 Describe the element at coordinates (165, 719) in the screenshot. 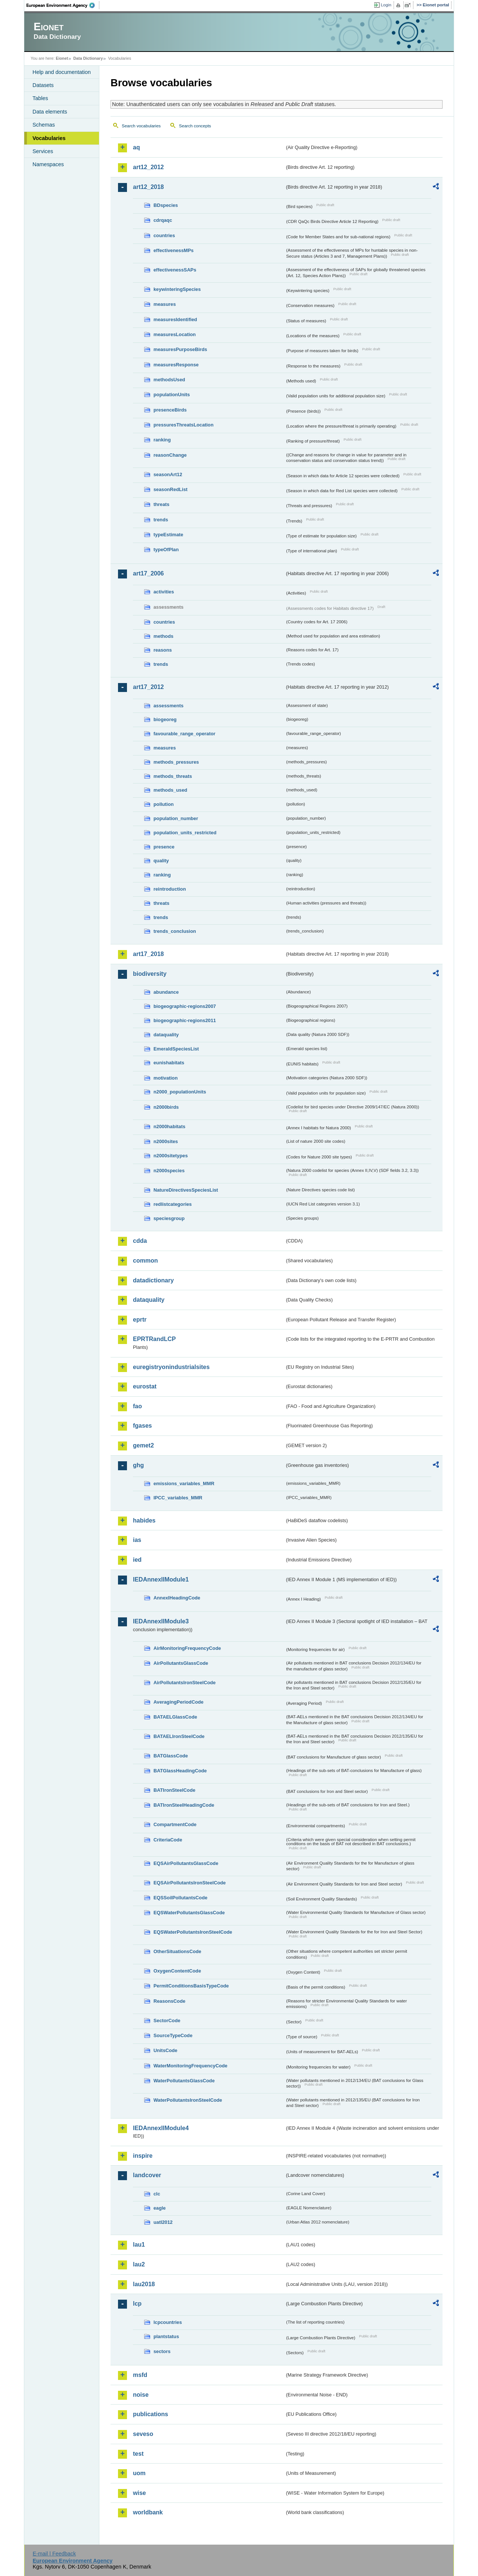

I see `biogeoreg` at that location.